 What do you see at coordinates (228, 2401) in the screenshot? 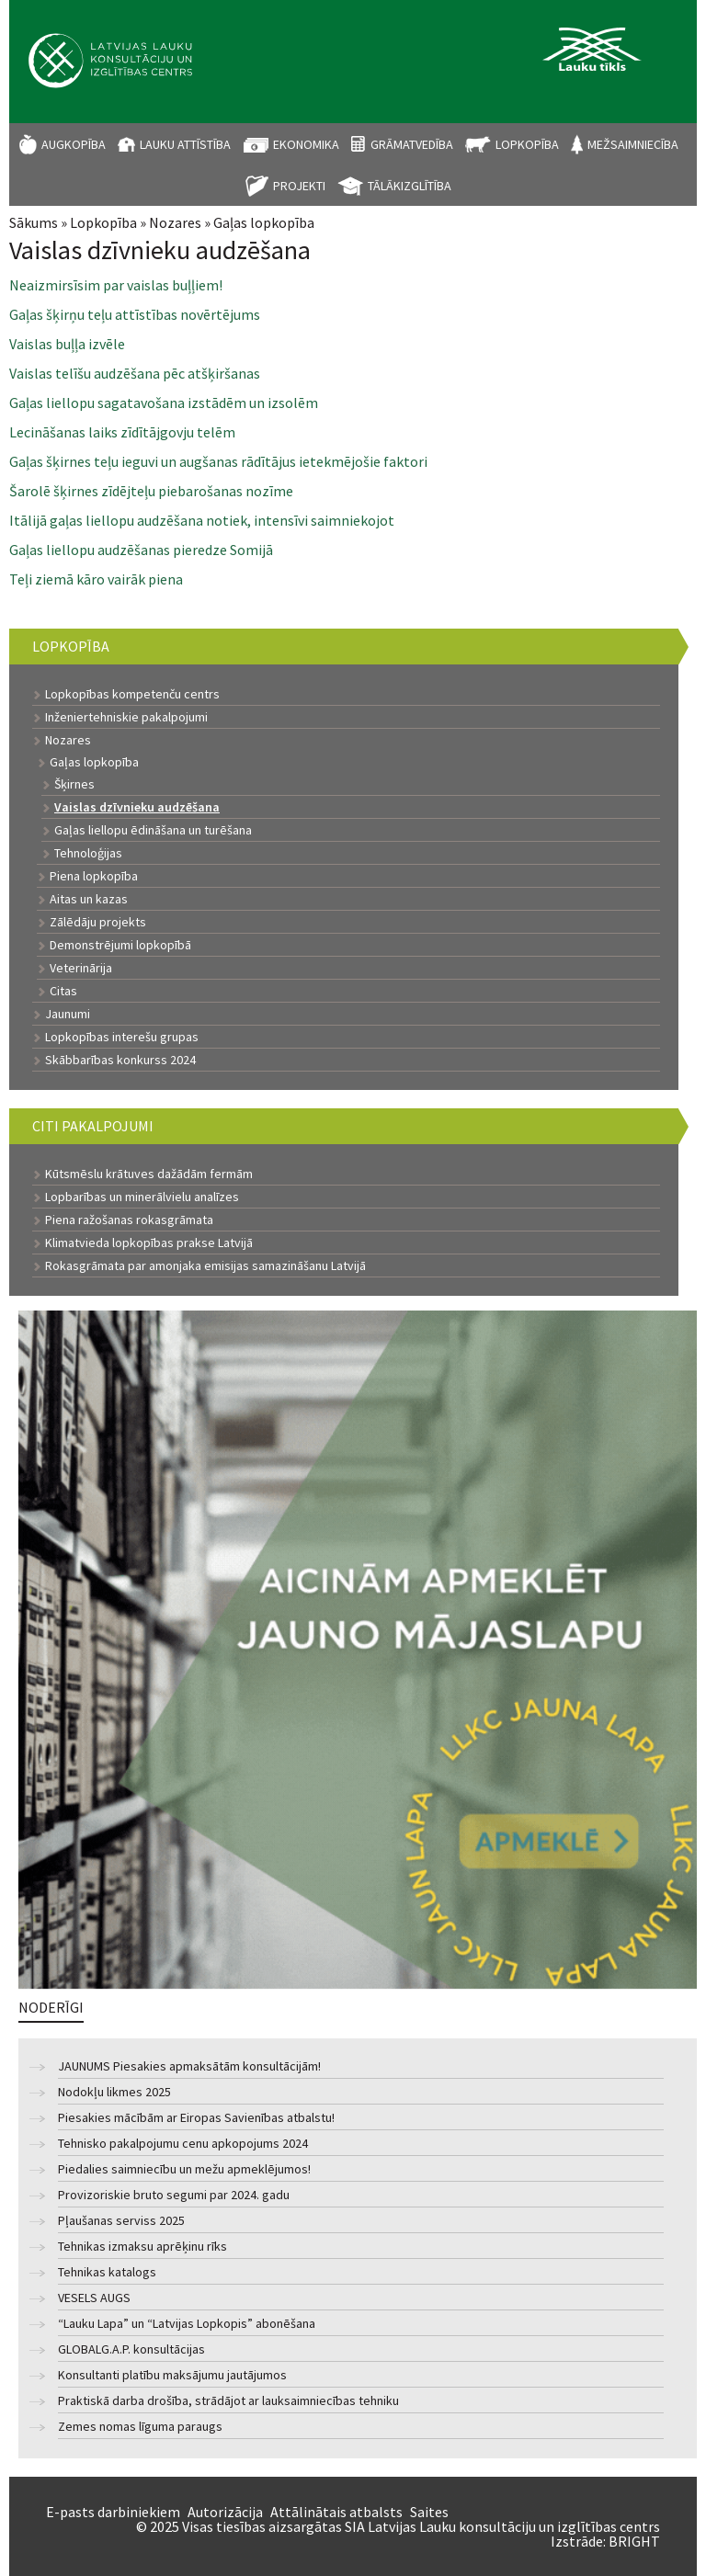
I see `Praktiskā darba drošība, strādājot ar lauksaimniecības tehniku` at bounding box center [228, 2401].